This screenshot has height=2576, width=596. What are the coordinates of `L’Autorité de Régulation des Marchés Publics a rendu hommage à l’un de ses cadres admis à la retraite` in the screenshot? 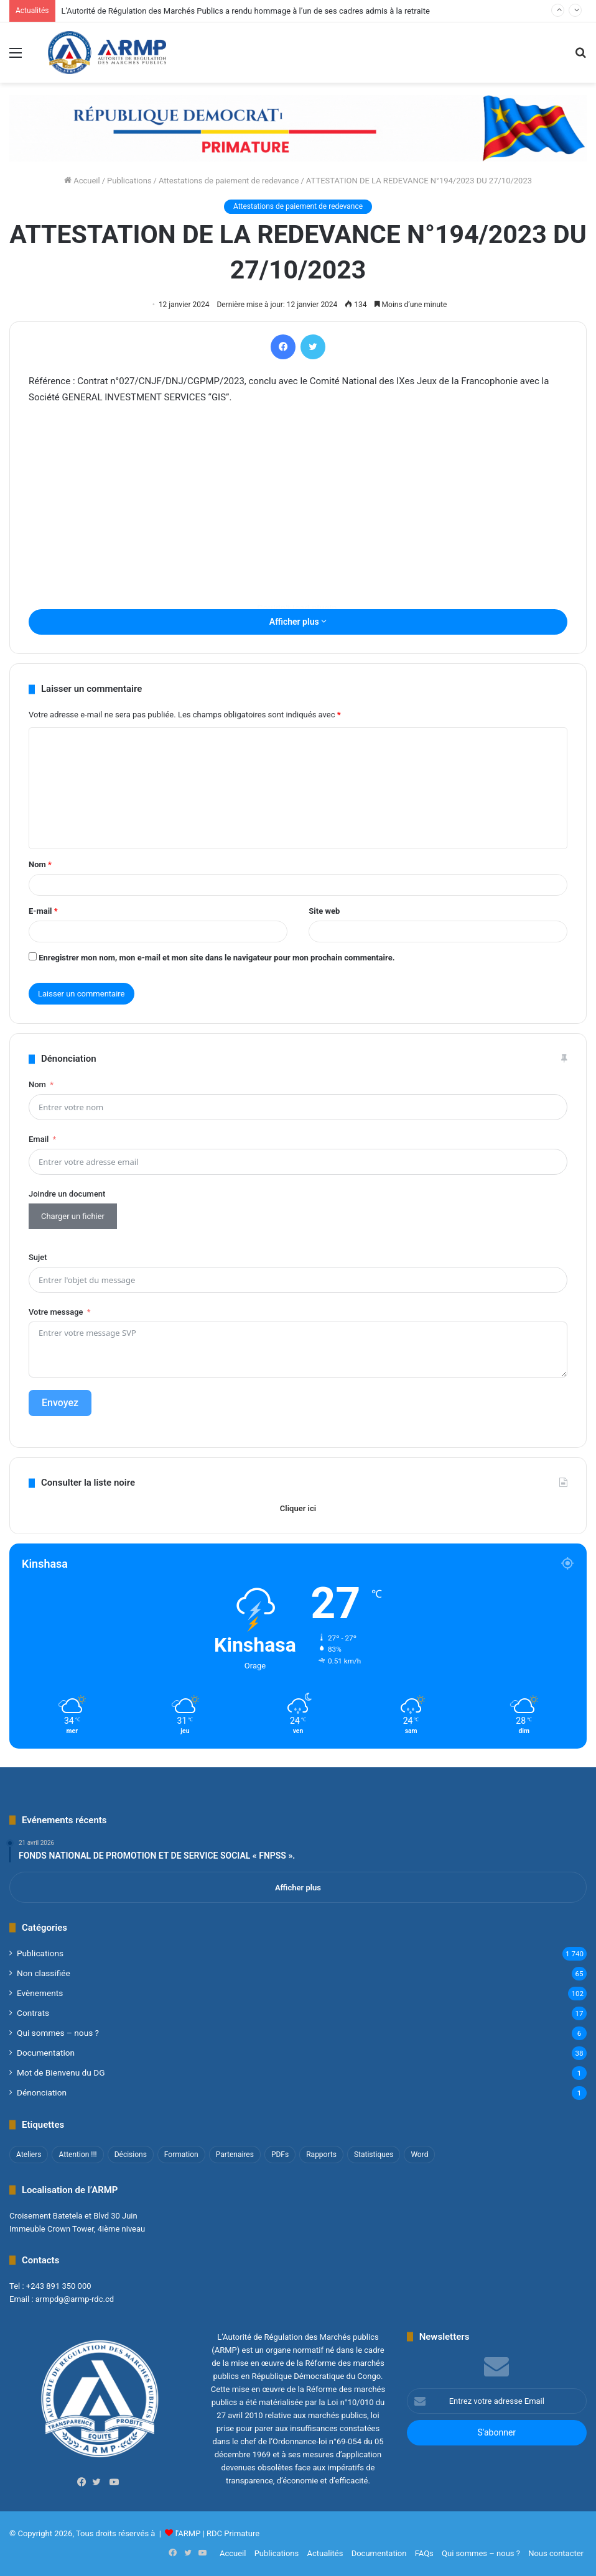 It's located at (246, 11).